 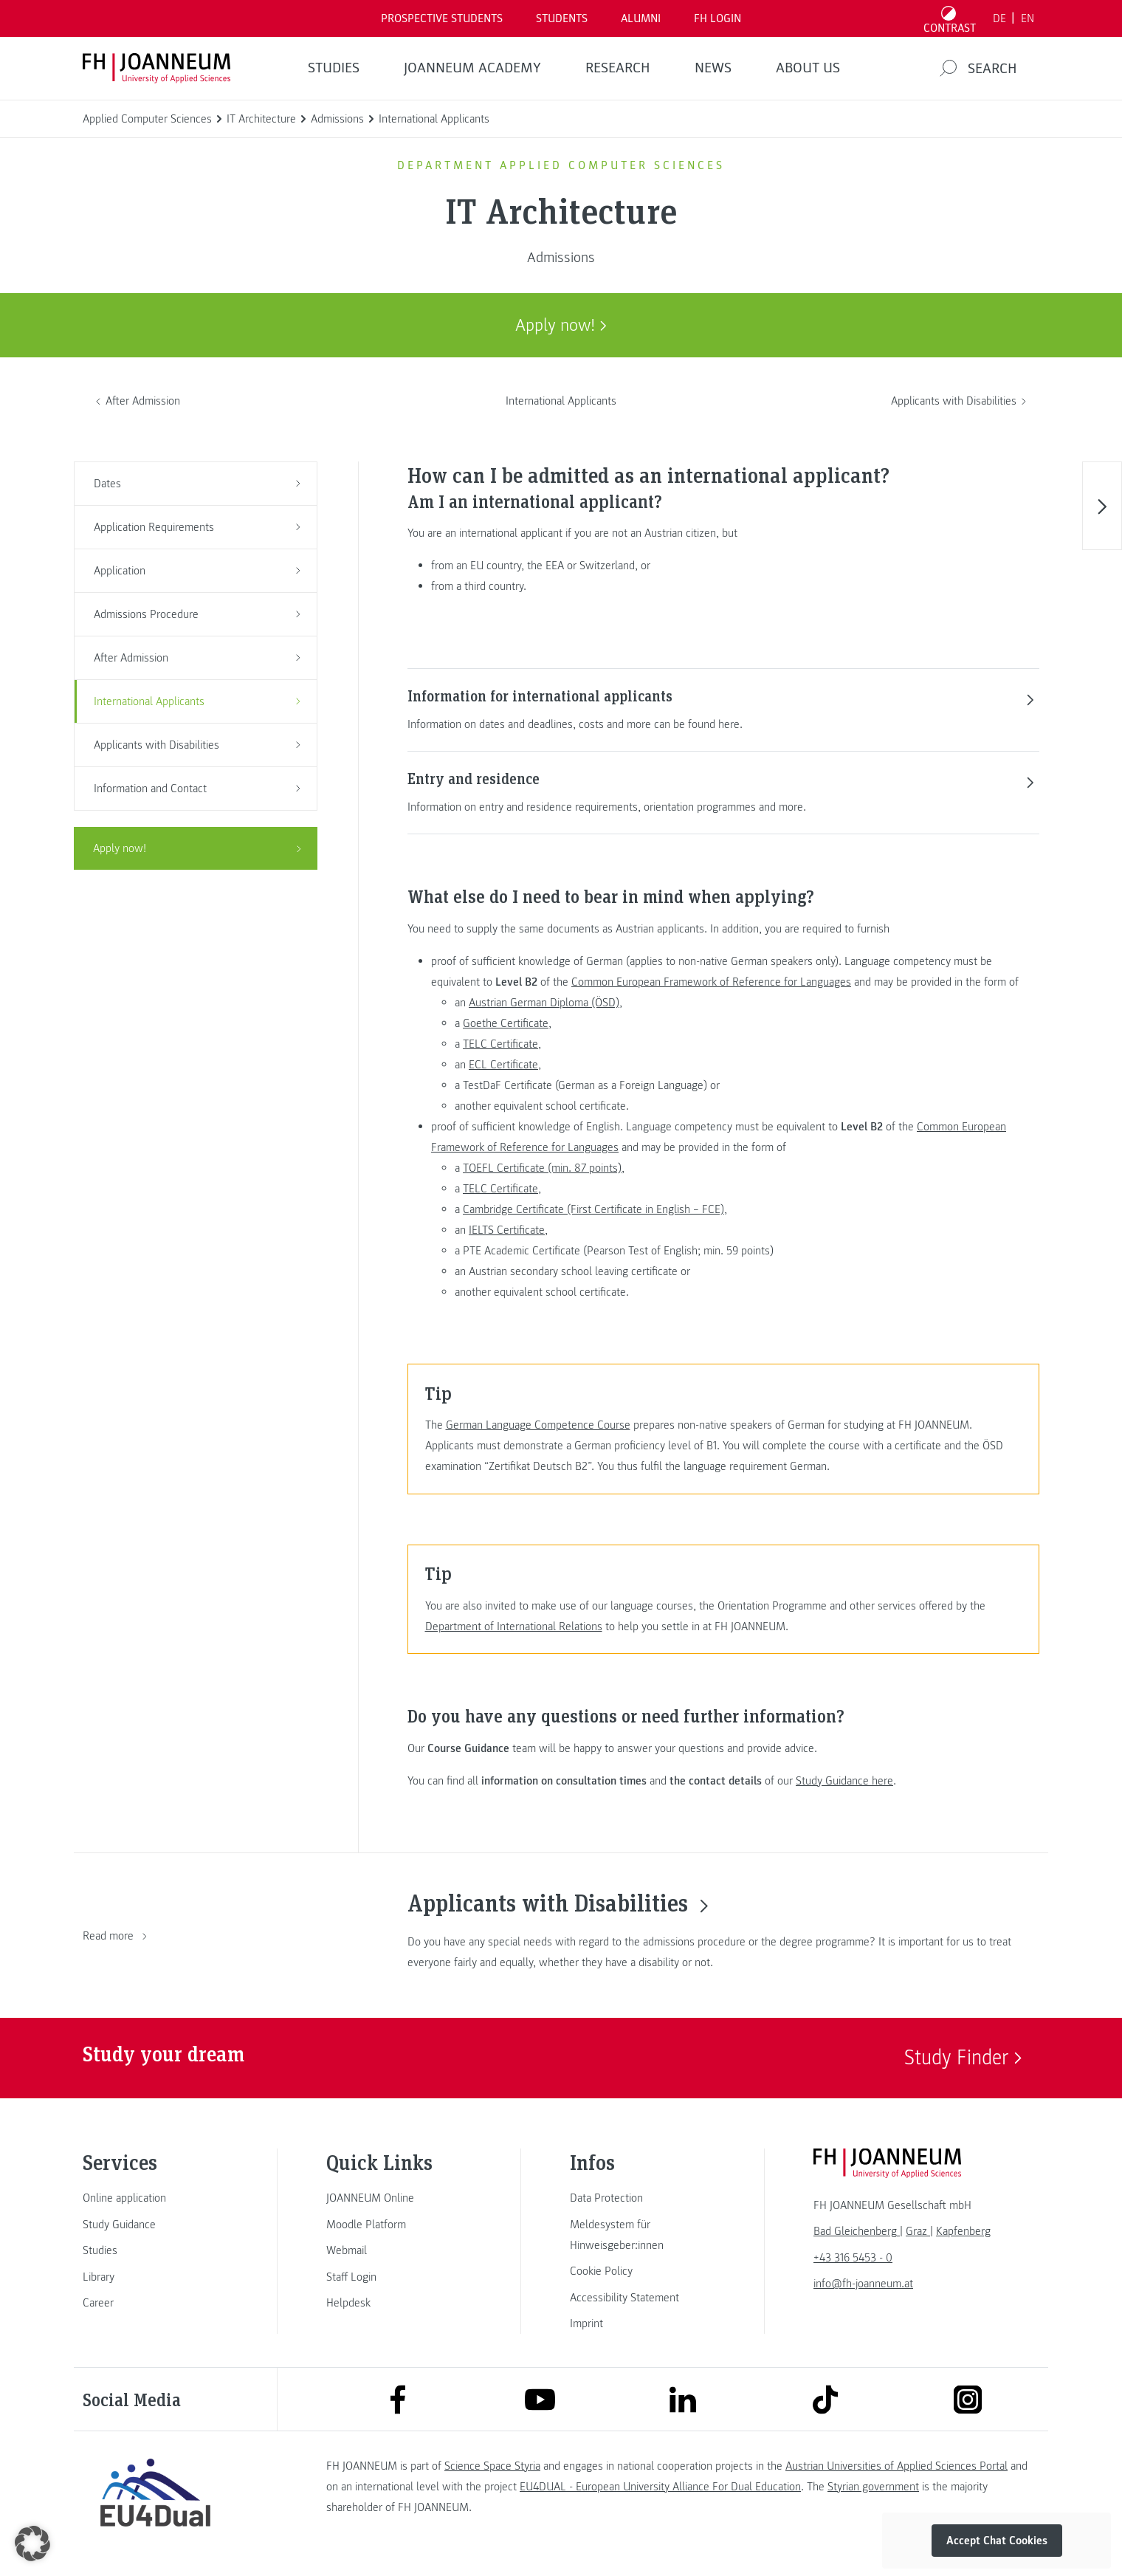 I want to click on ALUMNI, so click(x=641, y=18).